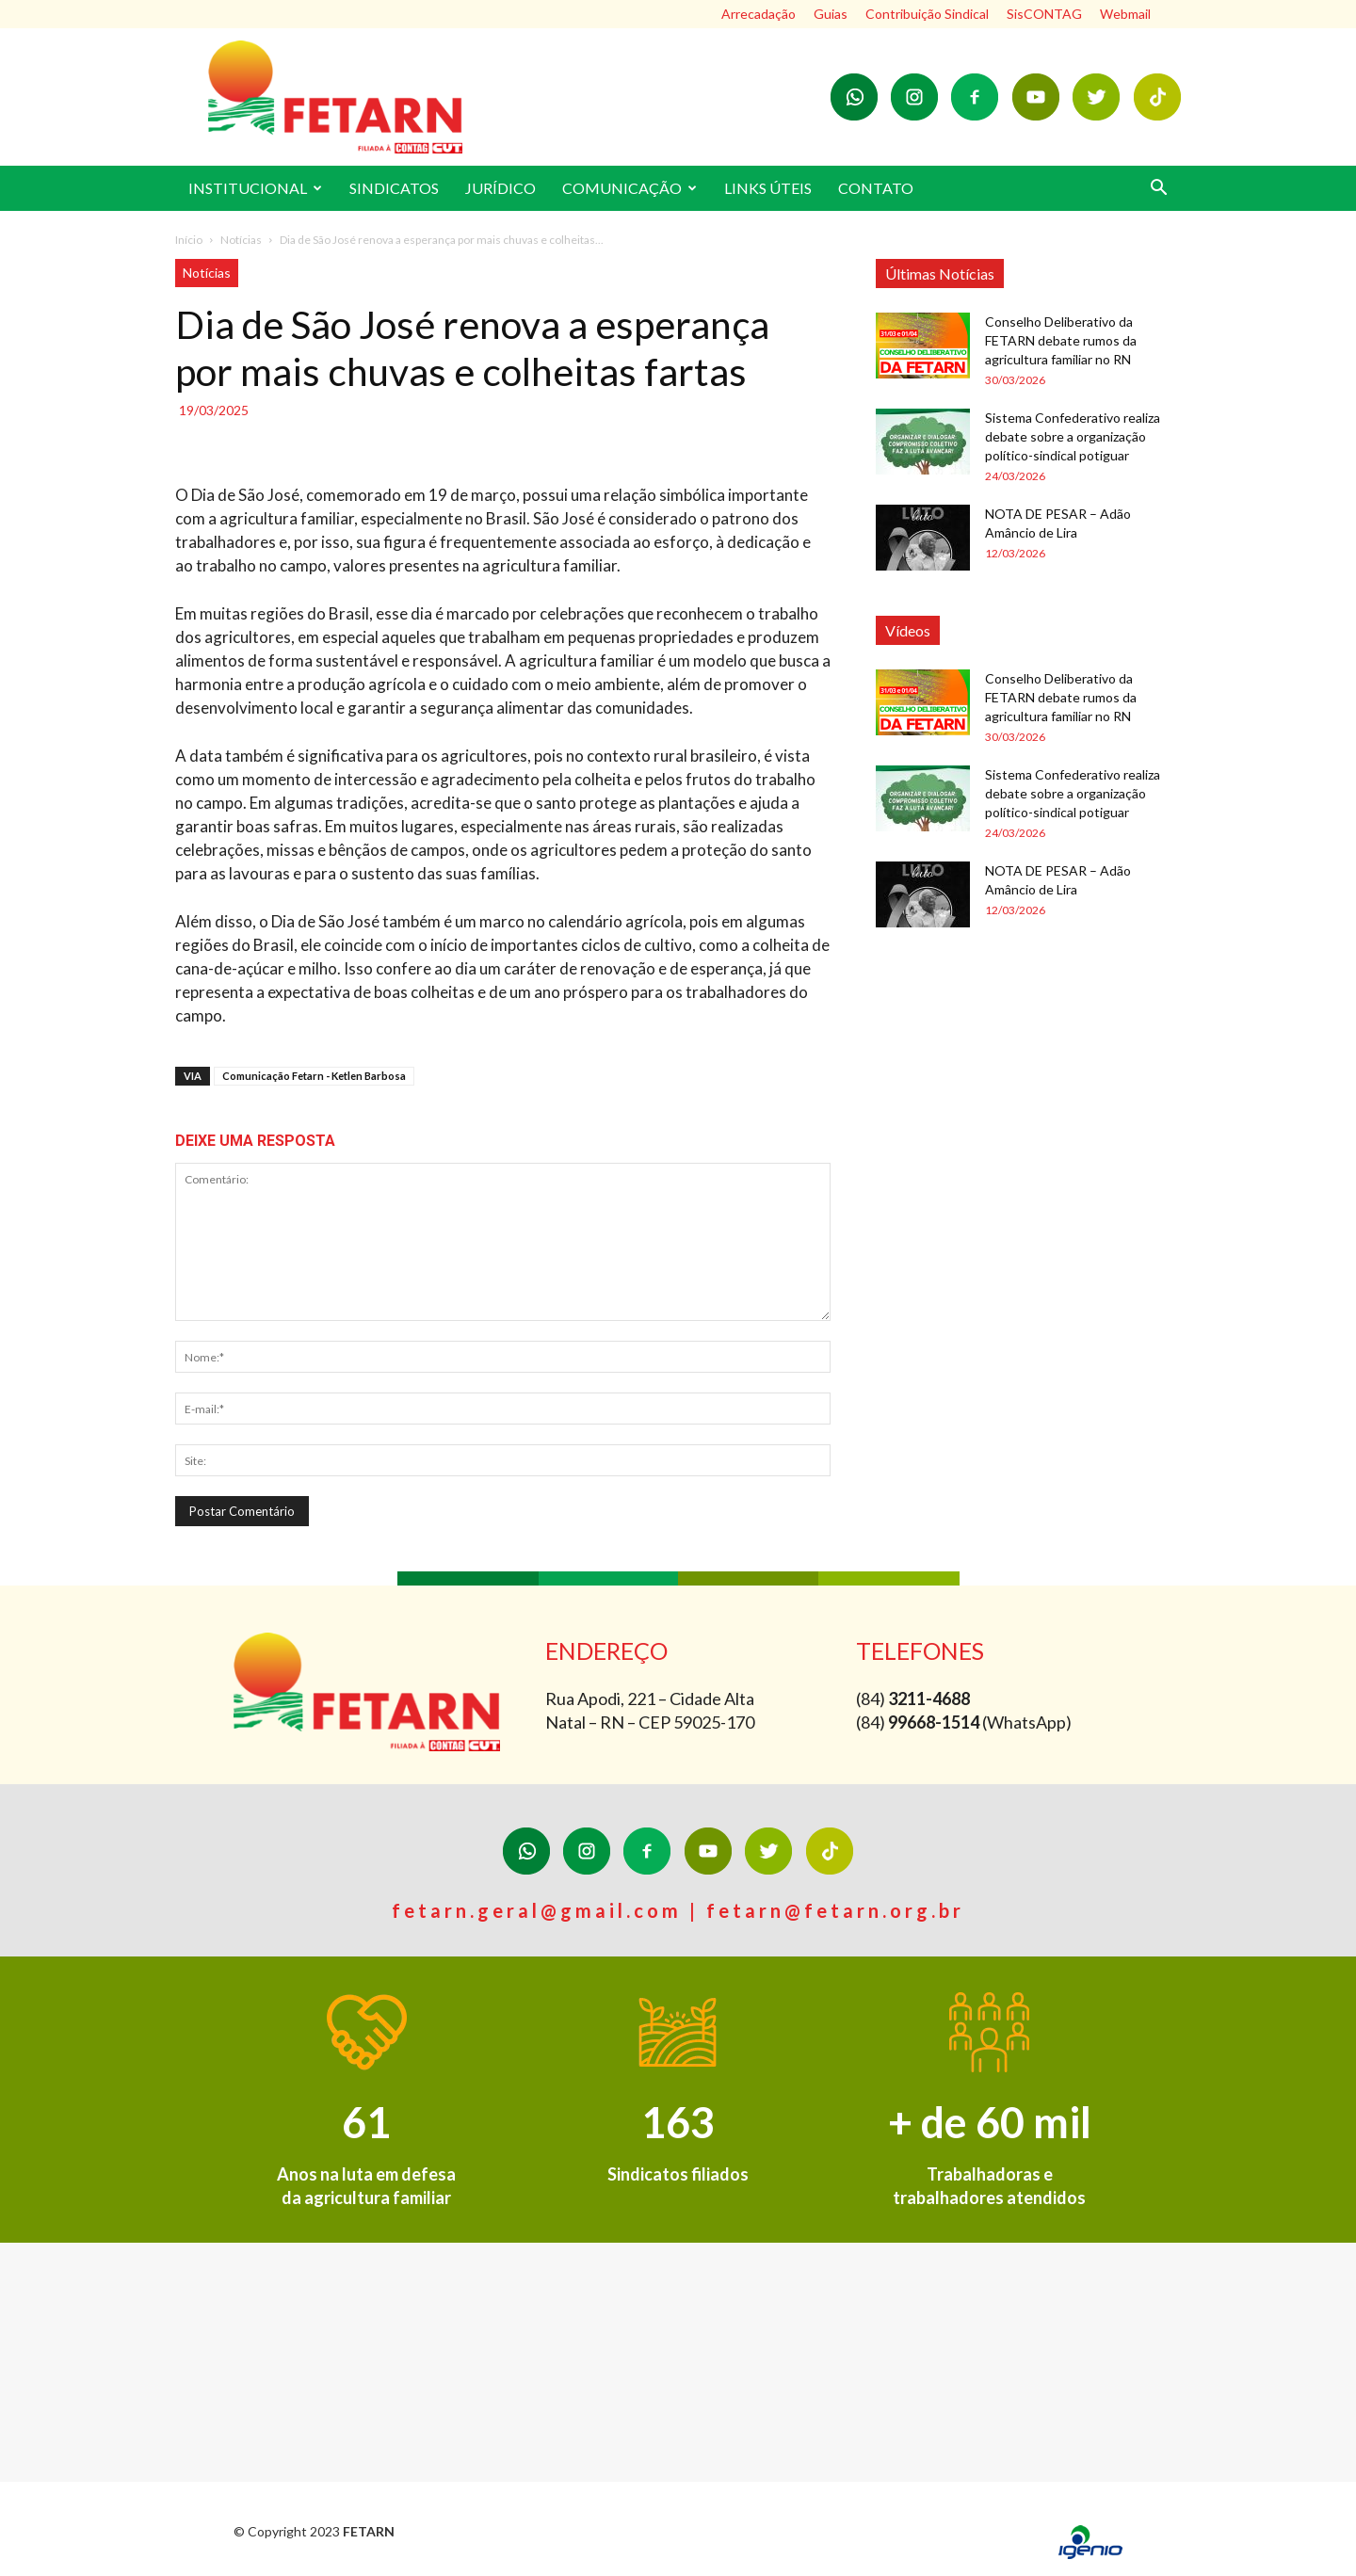 This screenshot has height=2576, width=1356. I want to click on SisCONTAG, so click(1044, 14).